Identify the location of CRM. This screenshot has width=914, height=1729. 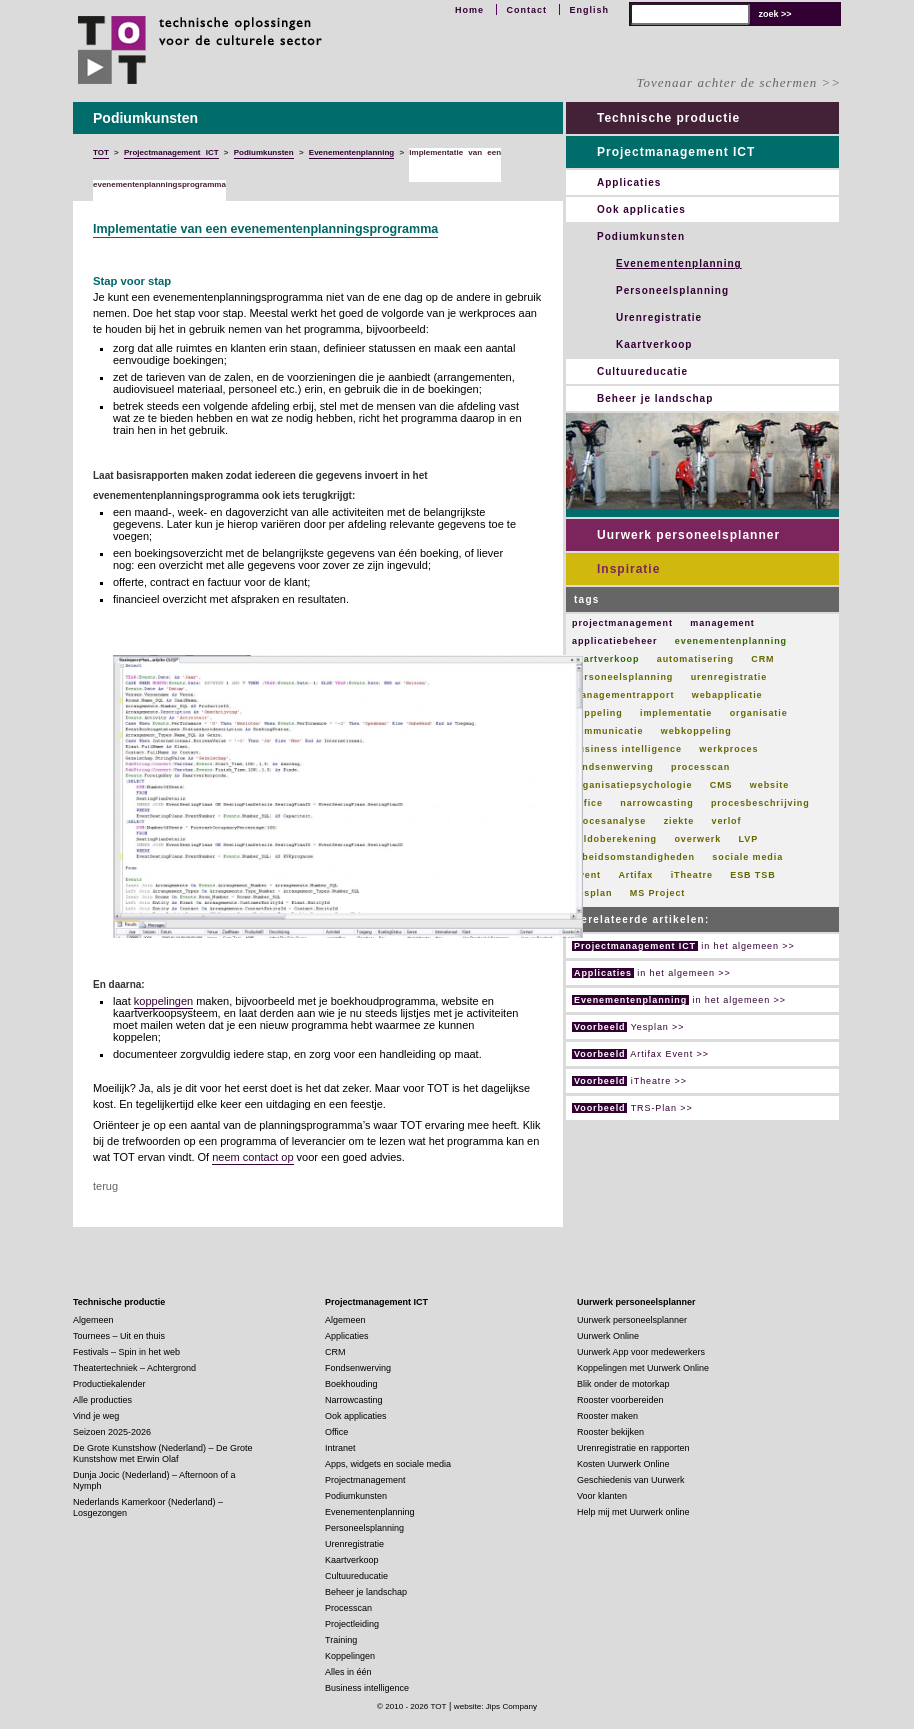
(762, 659).